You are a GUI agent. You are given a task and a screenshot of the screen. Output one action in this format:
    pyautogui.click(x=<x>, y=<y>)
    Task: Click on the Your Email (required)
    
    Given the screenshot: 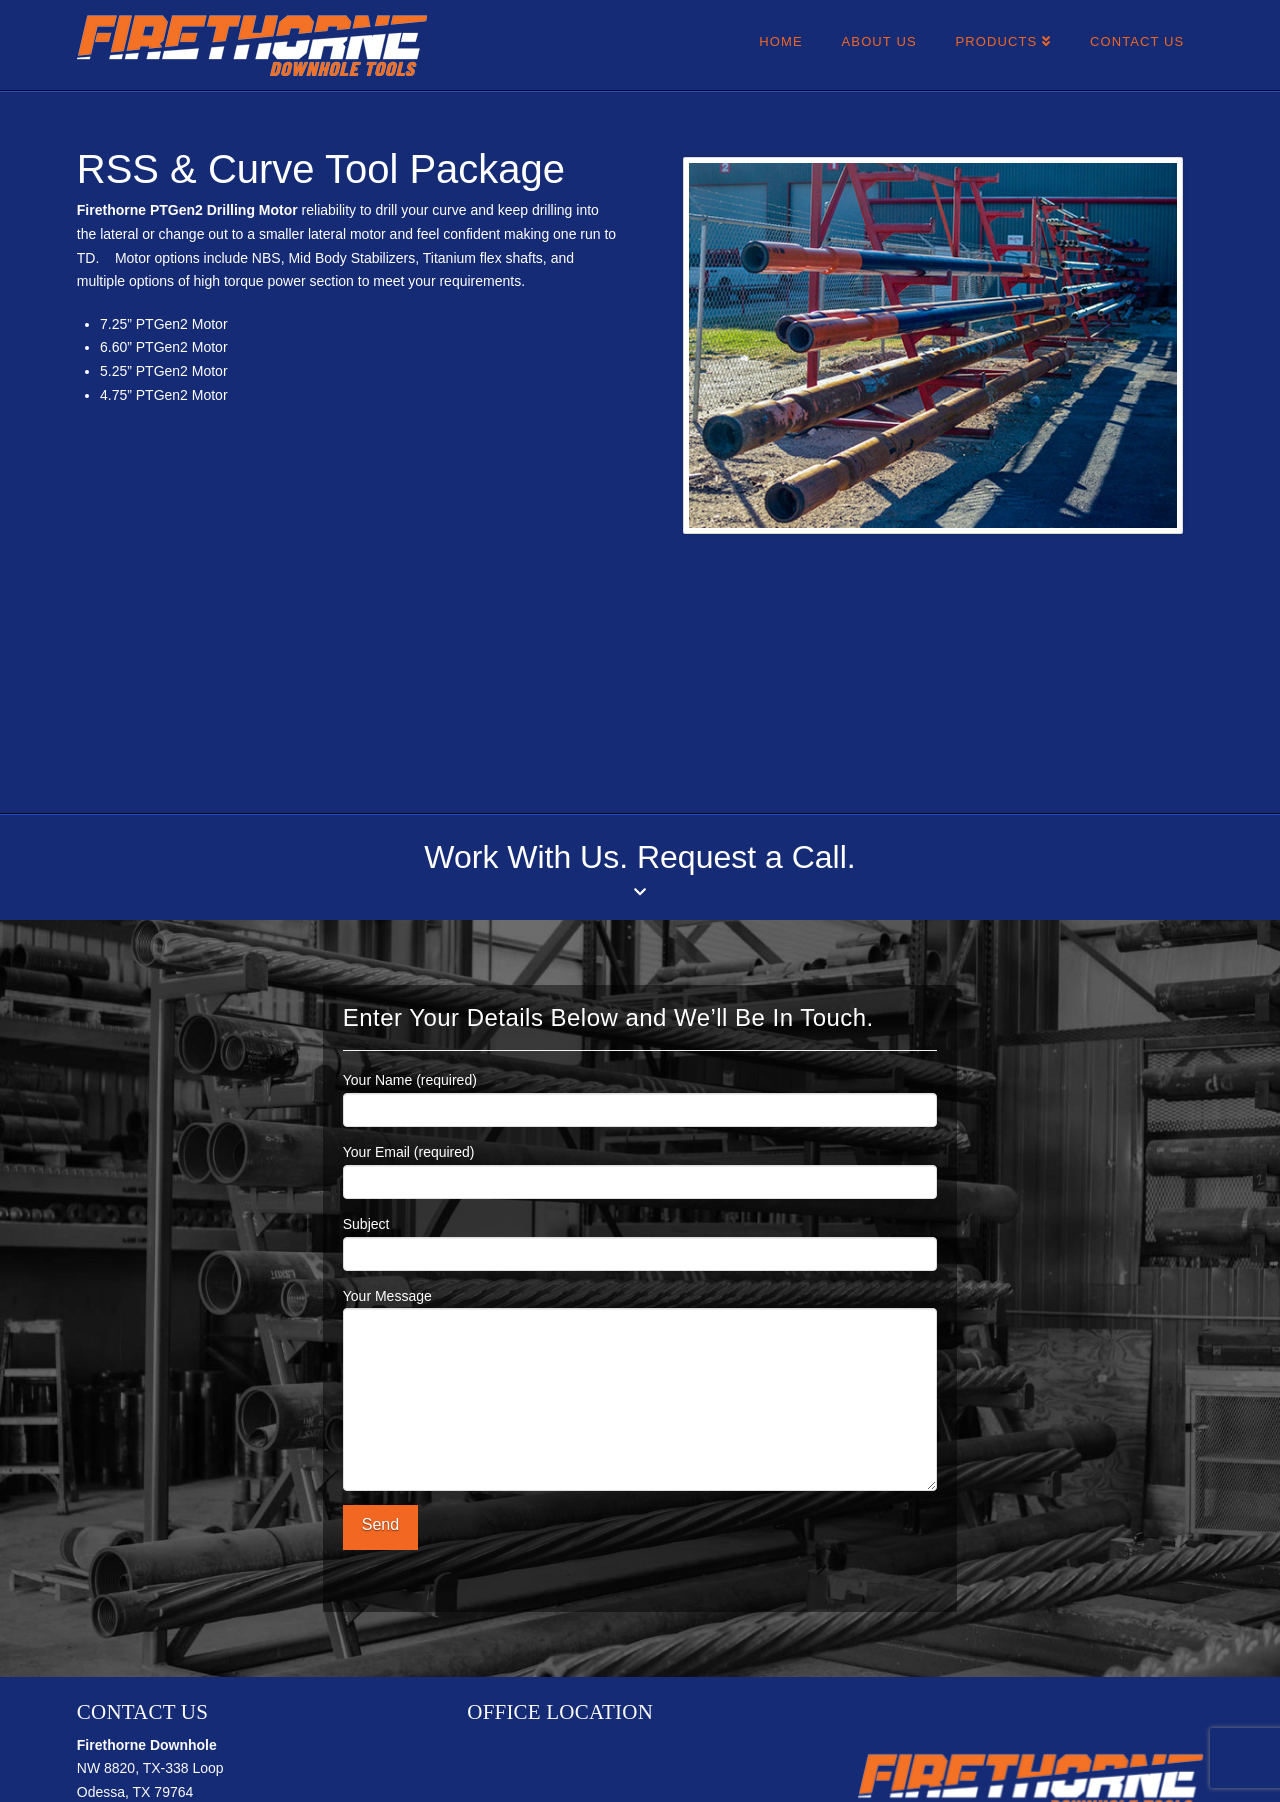 What is the action you would take?
    pyautogui.click(x=640, y=1168)
    